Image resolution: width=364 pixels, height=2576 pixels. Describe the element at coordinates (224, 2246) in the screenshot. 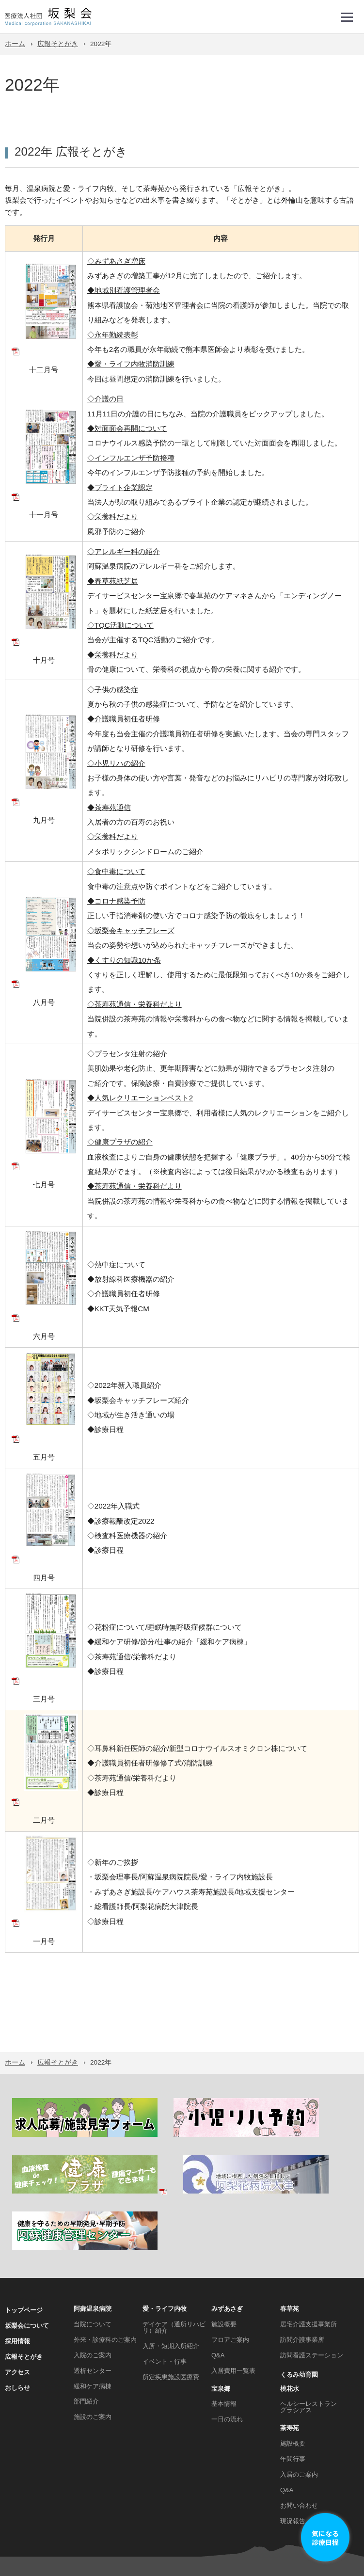

I see `施設概要` at that location.